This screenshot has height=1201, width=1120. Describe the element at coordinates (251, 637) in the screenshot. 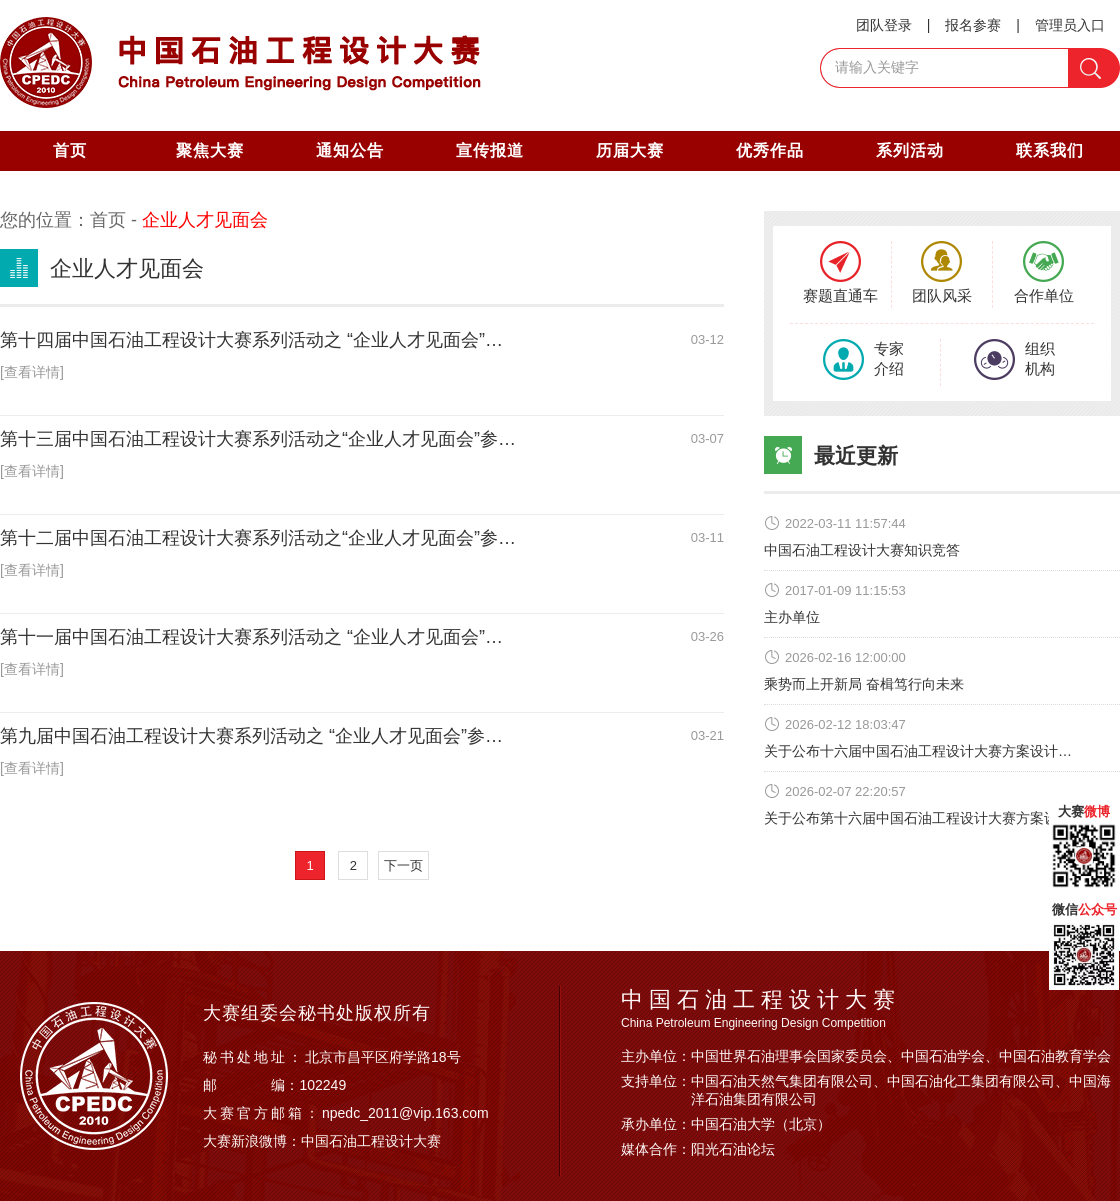

I see `第十一届中国石油工程设计大赛系列活动之 “企业人才见面会”…` at that location.